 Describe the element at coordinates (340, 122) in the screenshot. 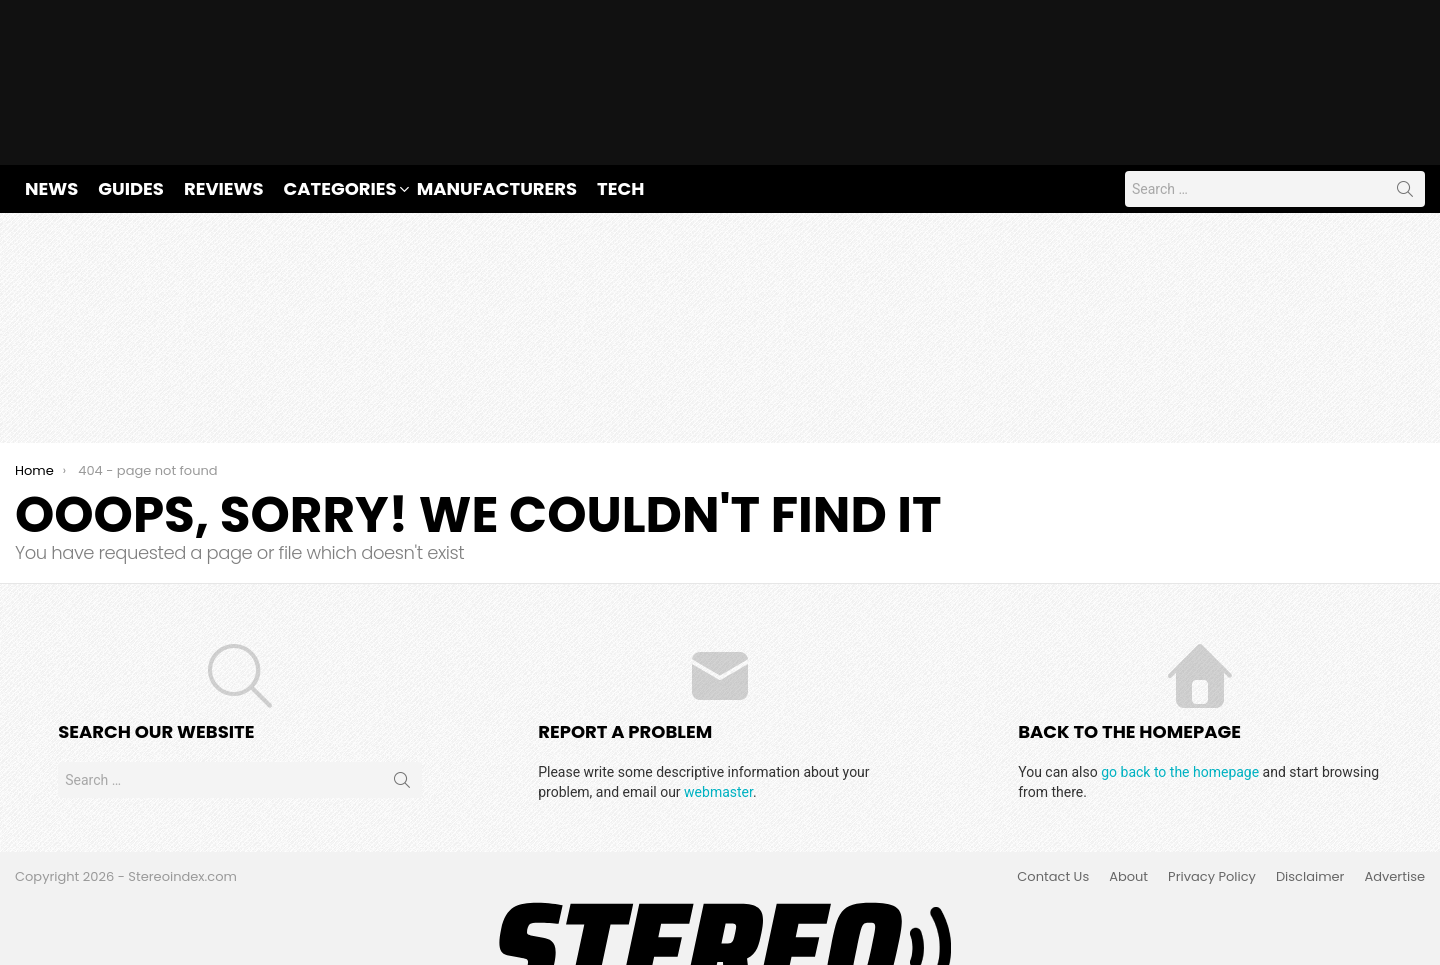

I see `Categories` at that location.